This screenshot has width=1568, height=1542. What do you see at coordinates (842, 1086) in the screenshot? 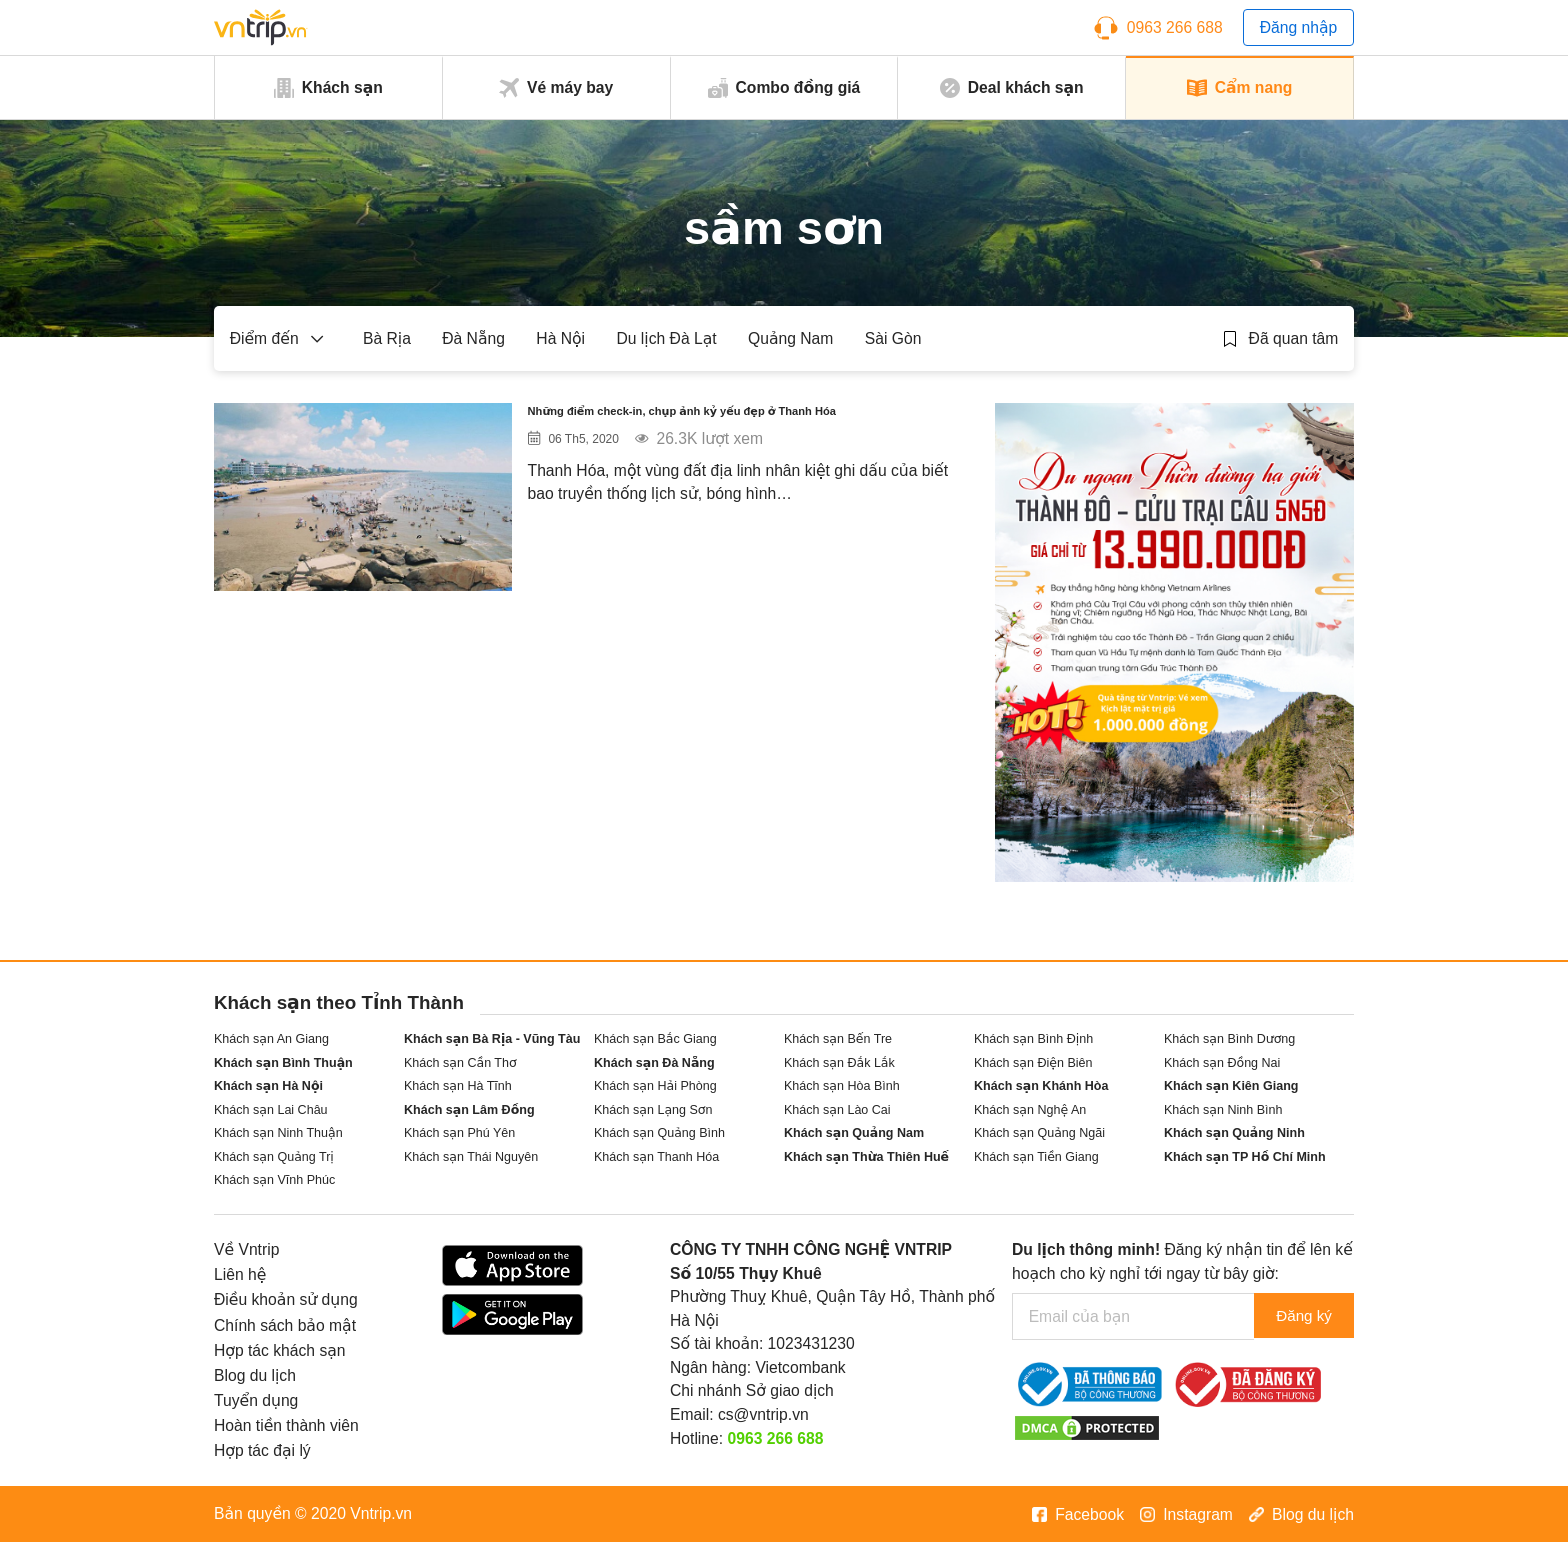
I see `Khách sạn Hòa Bình` at bounding box center [842, 1086].